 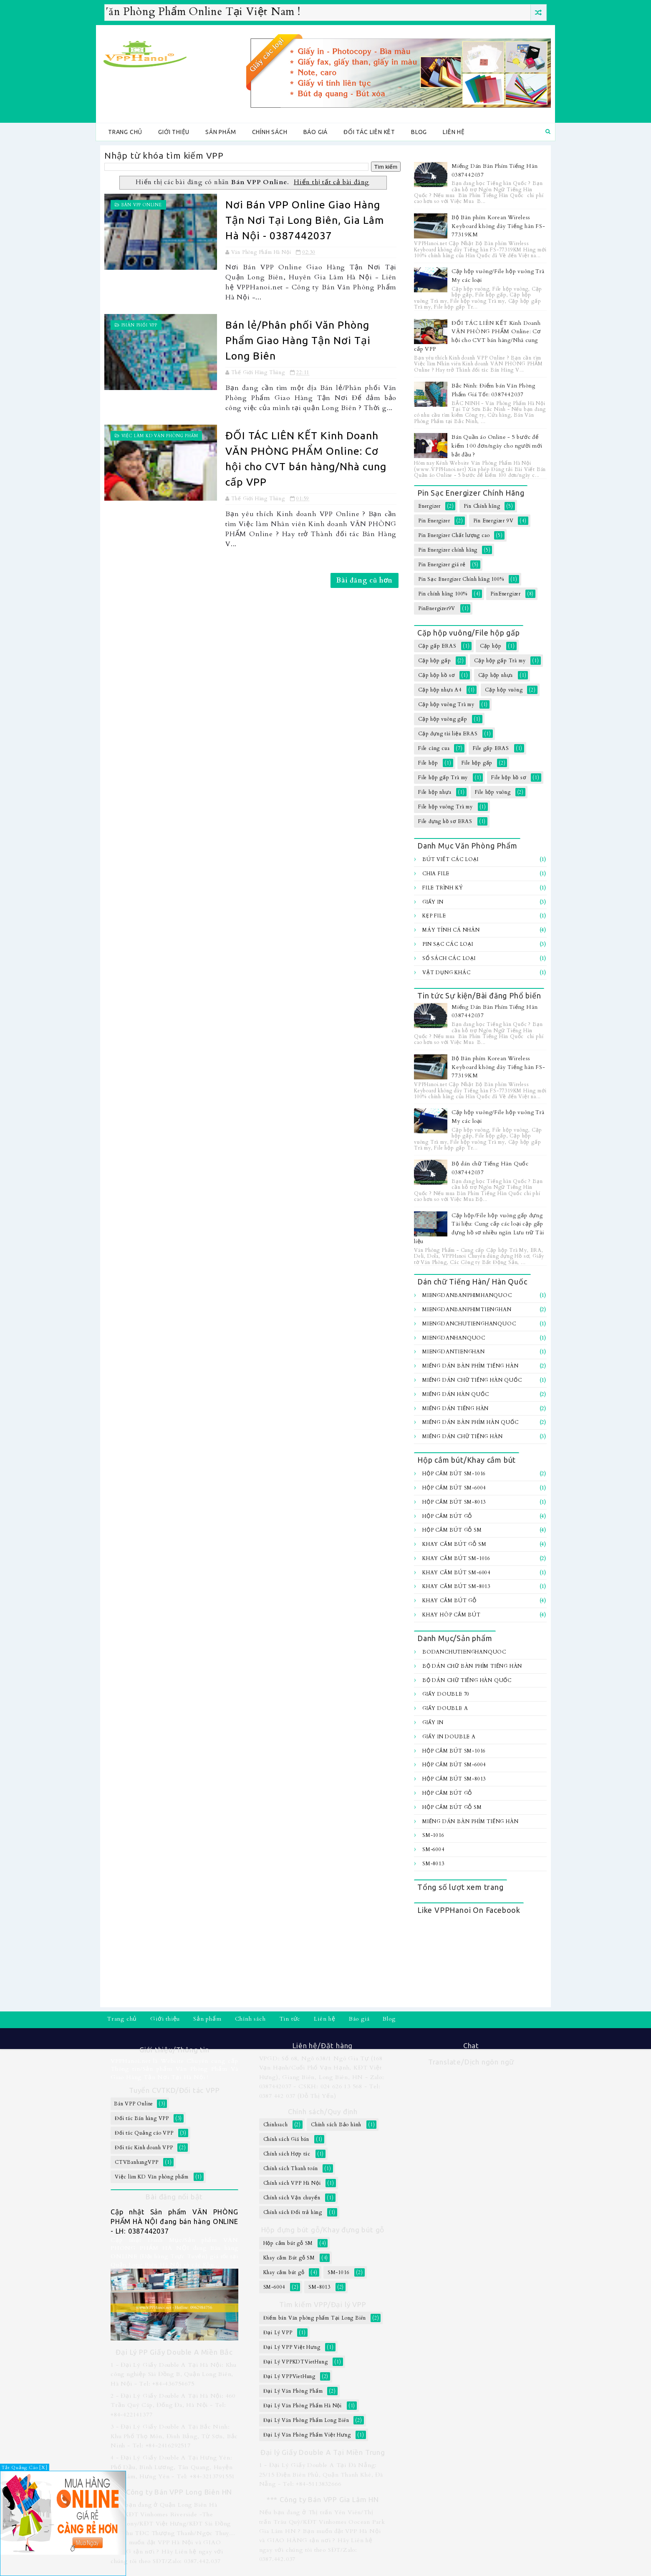 I want to click on 4 - Đại Lý Giấy Double A Tại Hưng Yên: Phố Dầu, Bình Lương, Tân Quang, Huyện Văn Lâm, Hưng Yên - Tel: +84-3213791551, so click(x=173, y=2467).